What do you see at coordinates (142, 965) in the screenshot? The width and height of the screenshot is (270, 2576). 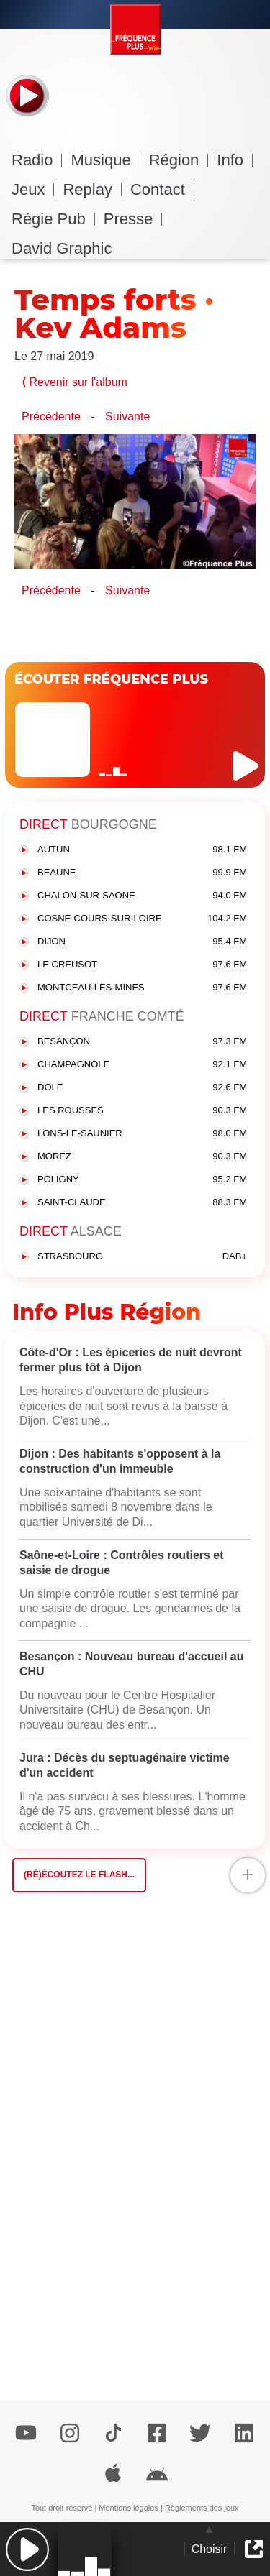 I see `LE CREUSOT` at bounding box center [142, 965].